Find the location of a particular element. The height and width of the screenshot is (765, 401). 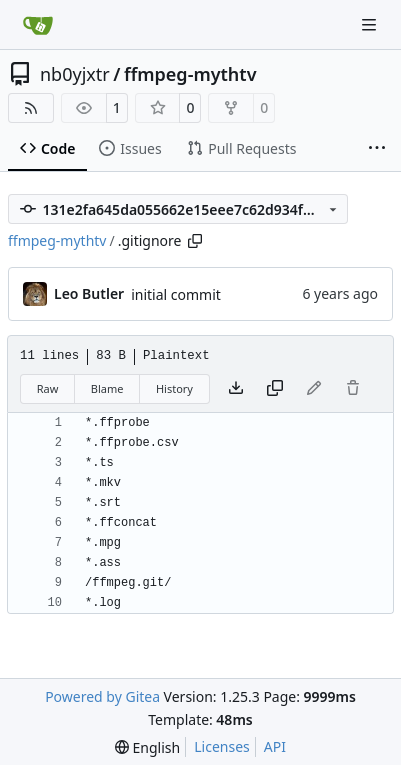

[Navigation Menu] is located at coordinates (371, 24).